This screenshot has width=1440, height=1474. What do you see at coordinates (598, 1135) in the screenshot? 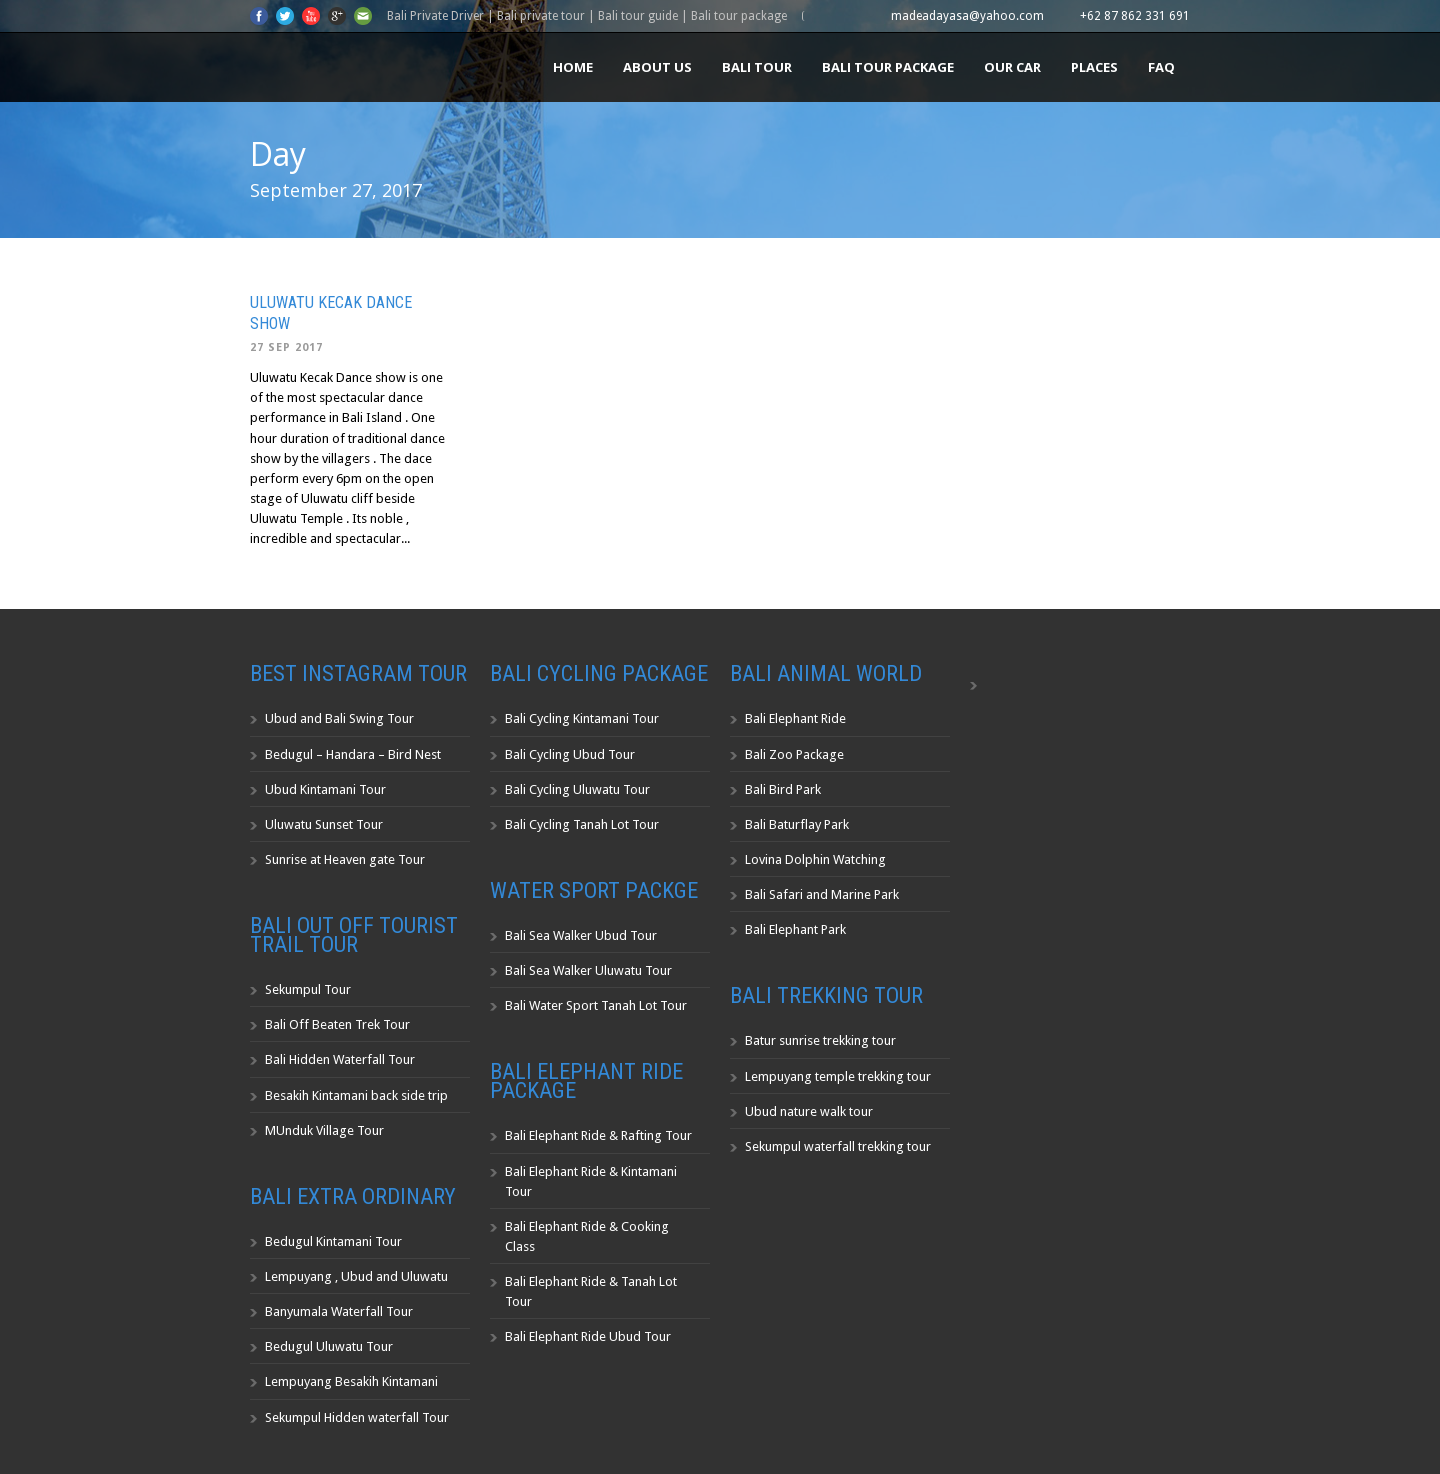
I see `Bali Elephant Ride & Rafting Tour` at bounding box center [598, 1135].